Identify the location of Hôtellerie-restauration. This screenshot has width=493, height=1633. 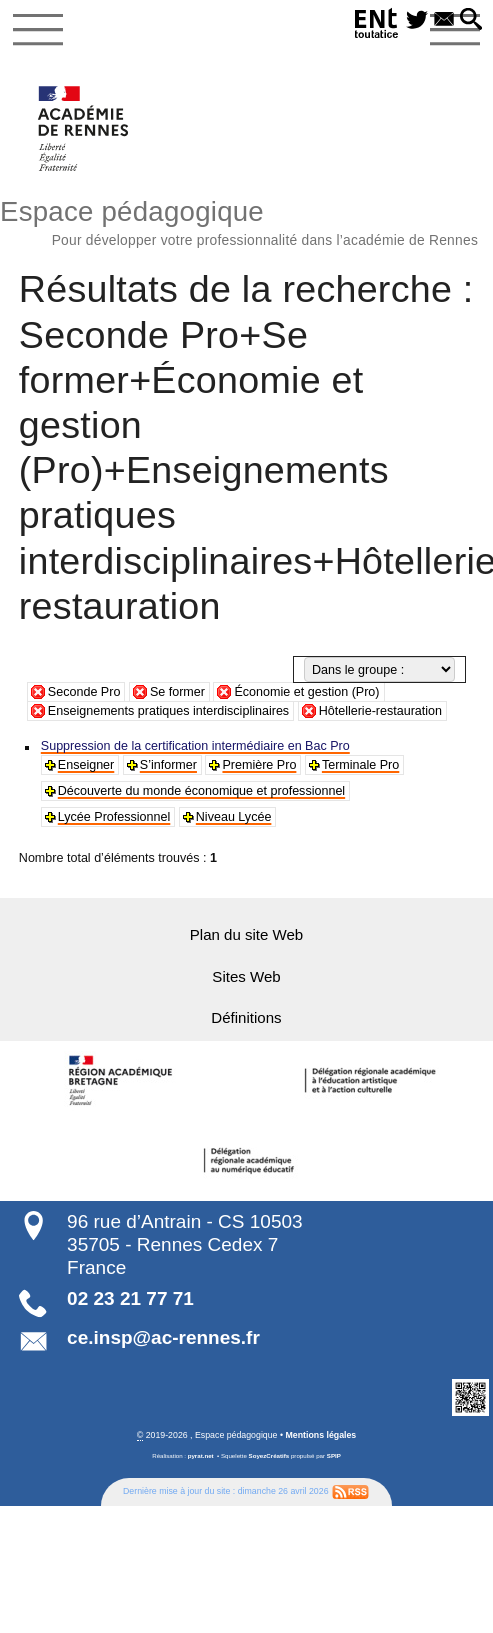
(380, 711).